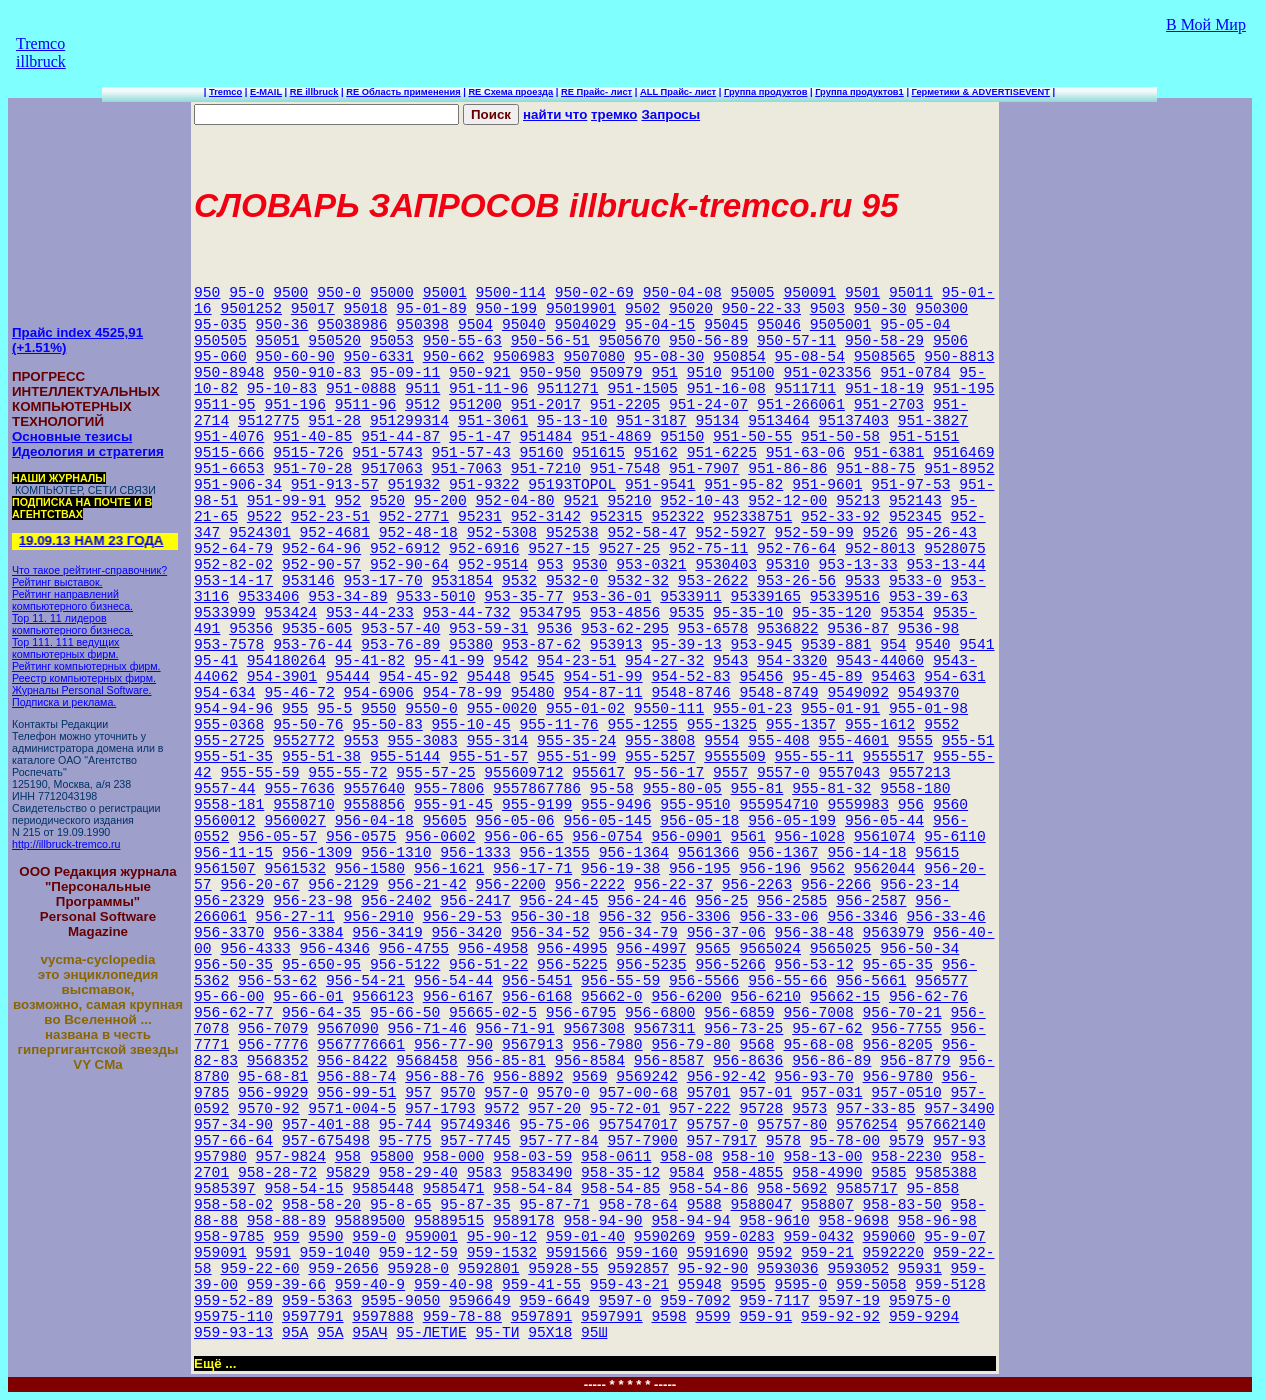 Image resolution: width=1266 pixels, height=1400 pixels. What do you see at coordinates (537, 981) in the screenshot?
I see `956-5451` at bounding box center [537, 981].